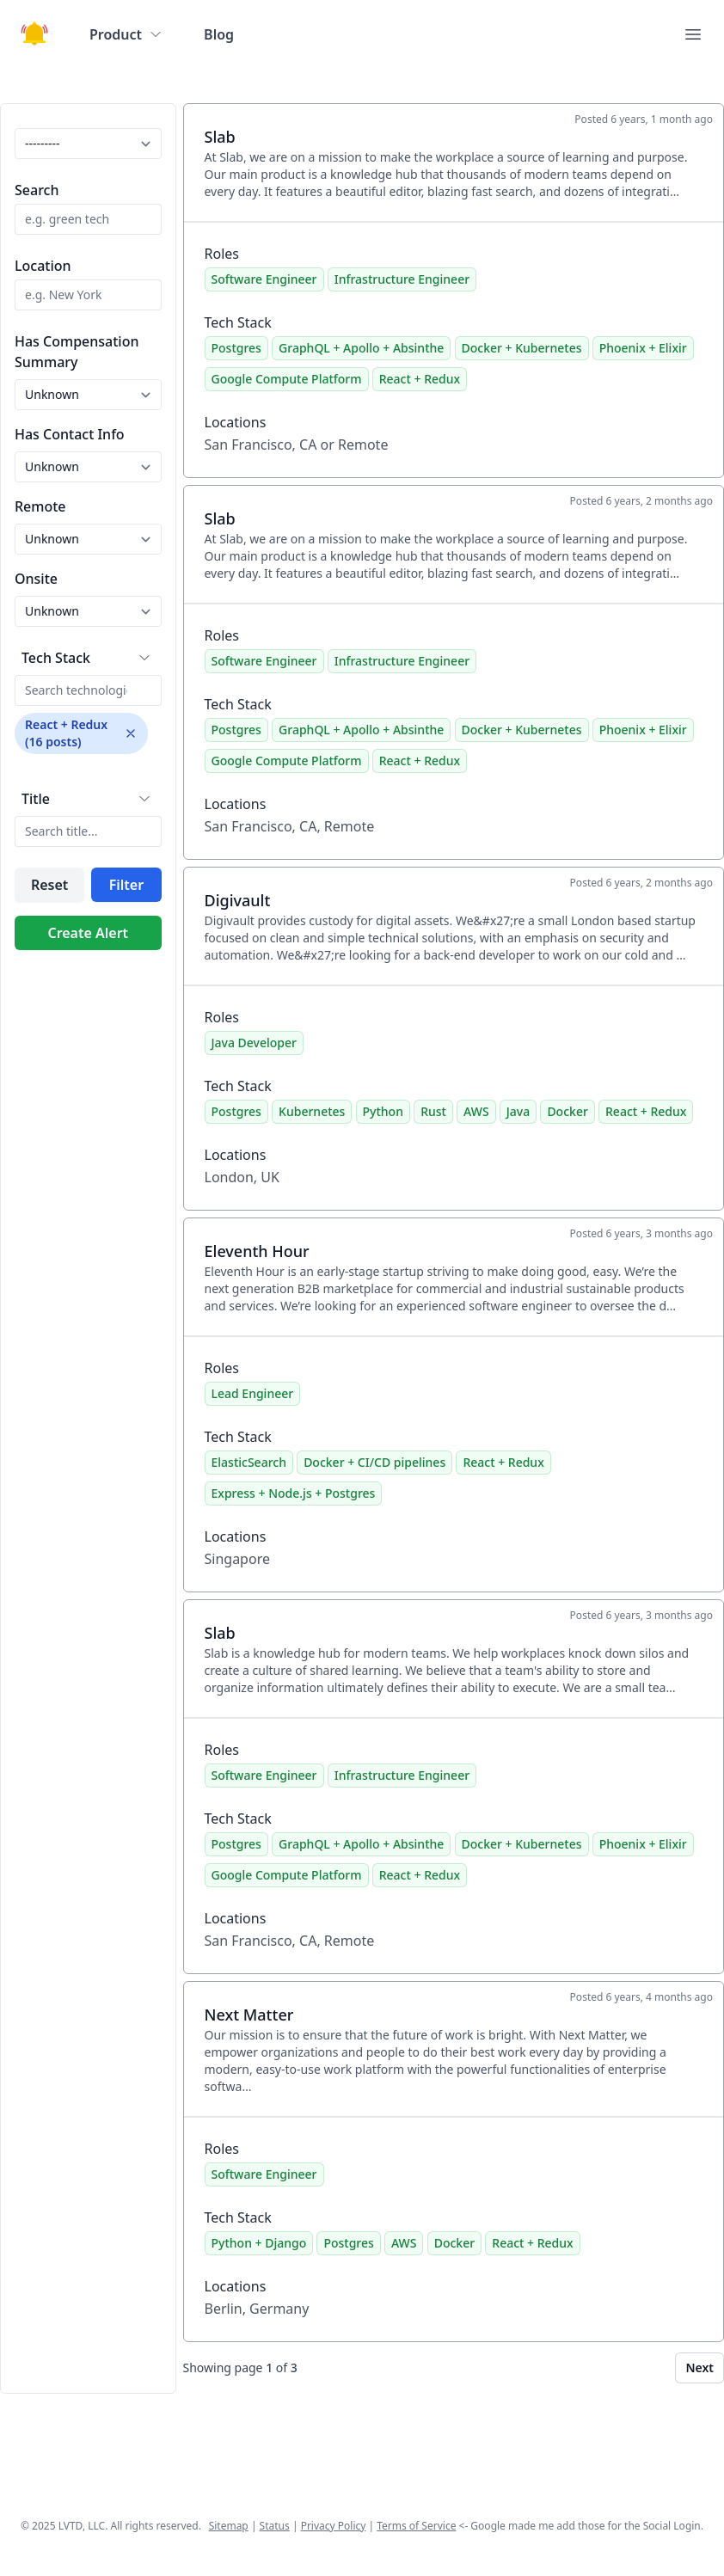  What do you see at coordinates (49, 884) in the screenshot?
I see `Reset` at bounding box center [49, 884].